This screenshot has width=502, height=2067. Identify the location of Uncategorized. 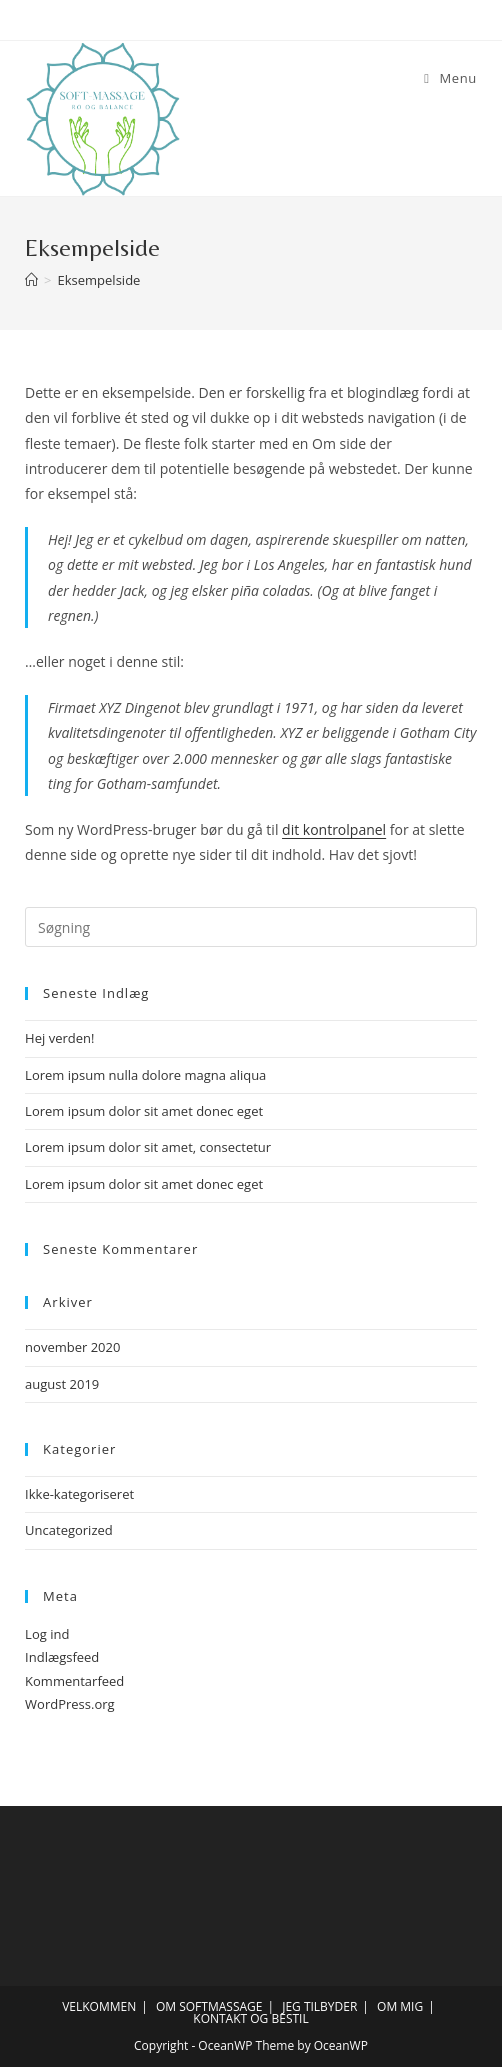
(69, 1530).